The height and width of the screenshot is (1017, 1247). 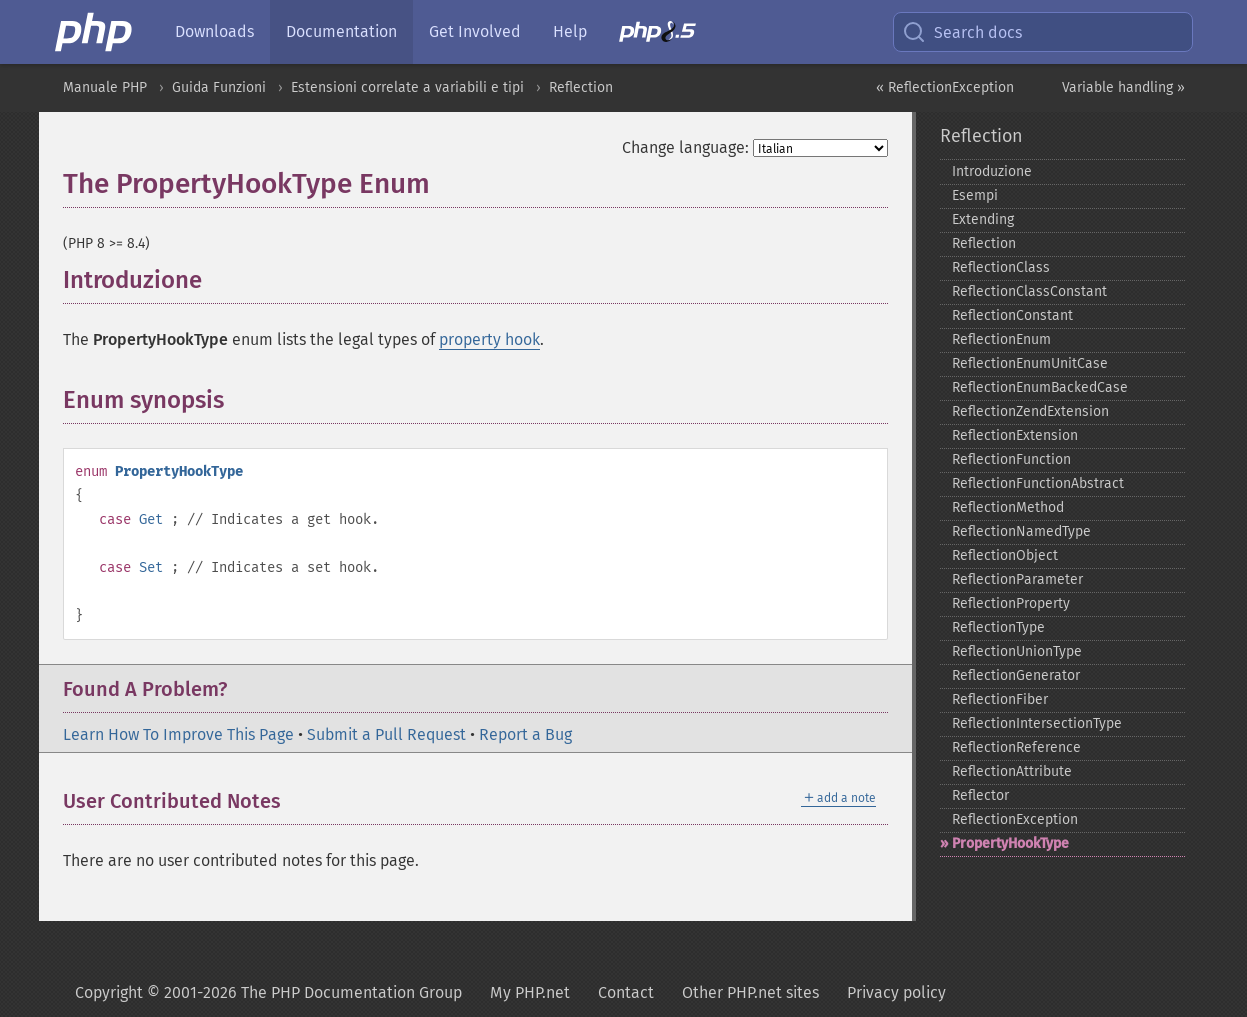 What do you see at coordinates (105, 87) in the screenshot?
I see `Manuale PHP` at bounding box center [105, 87].